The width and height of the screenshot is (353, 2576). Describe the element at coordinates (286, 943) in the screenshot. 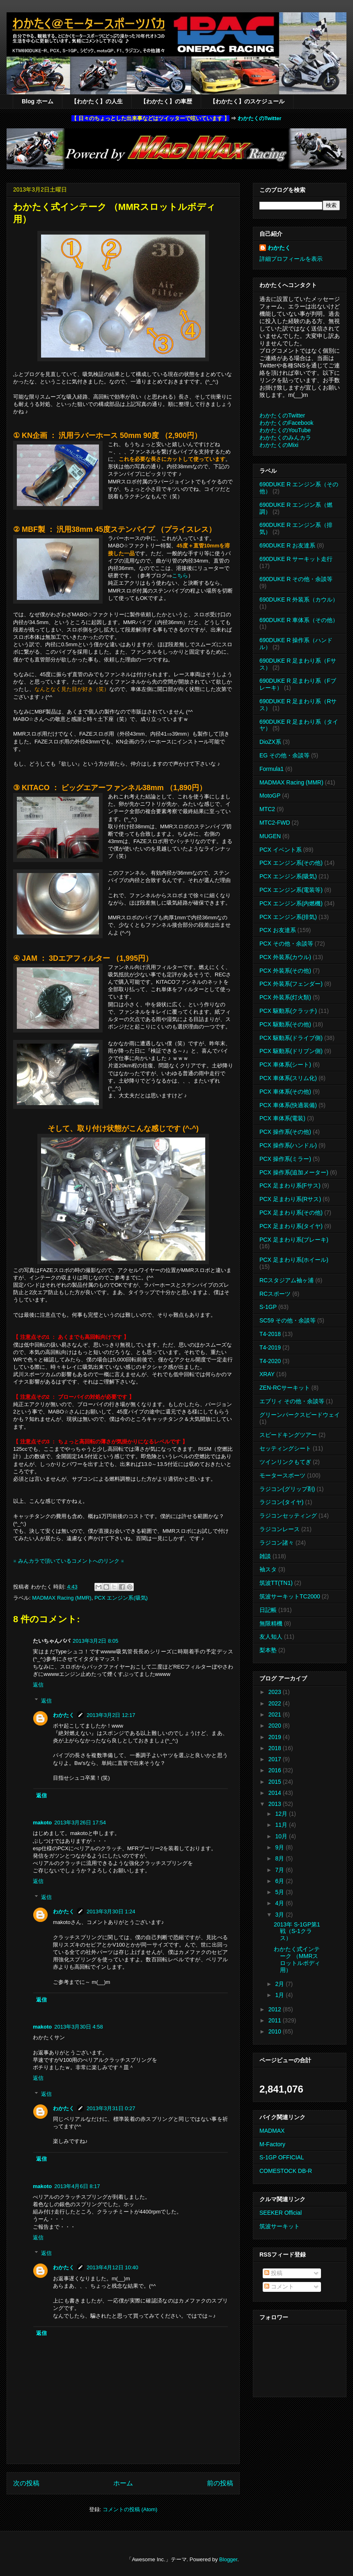

I see `PCX その他・余談等` at that location.